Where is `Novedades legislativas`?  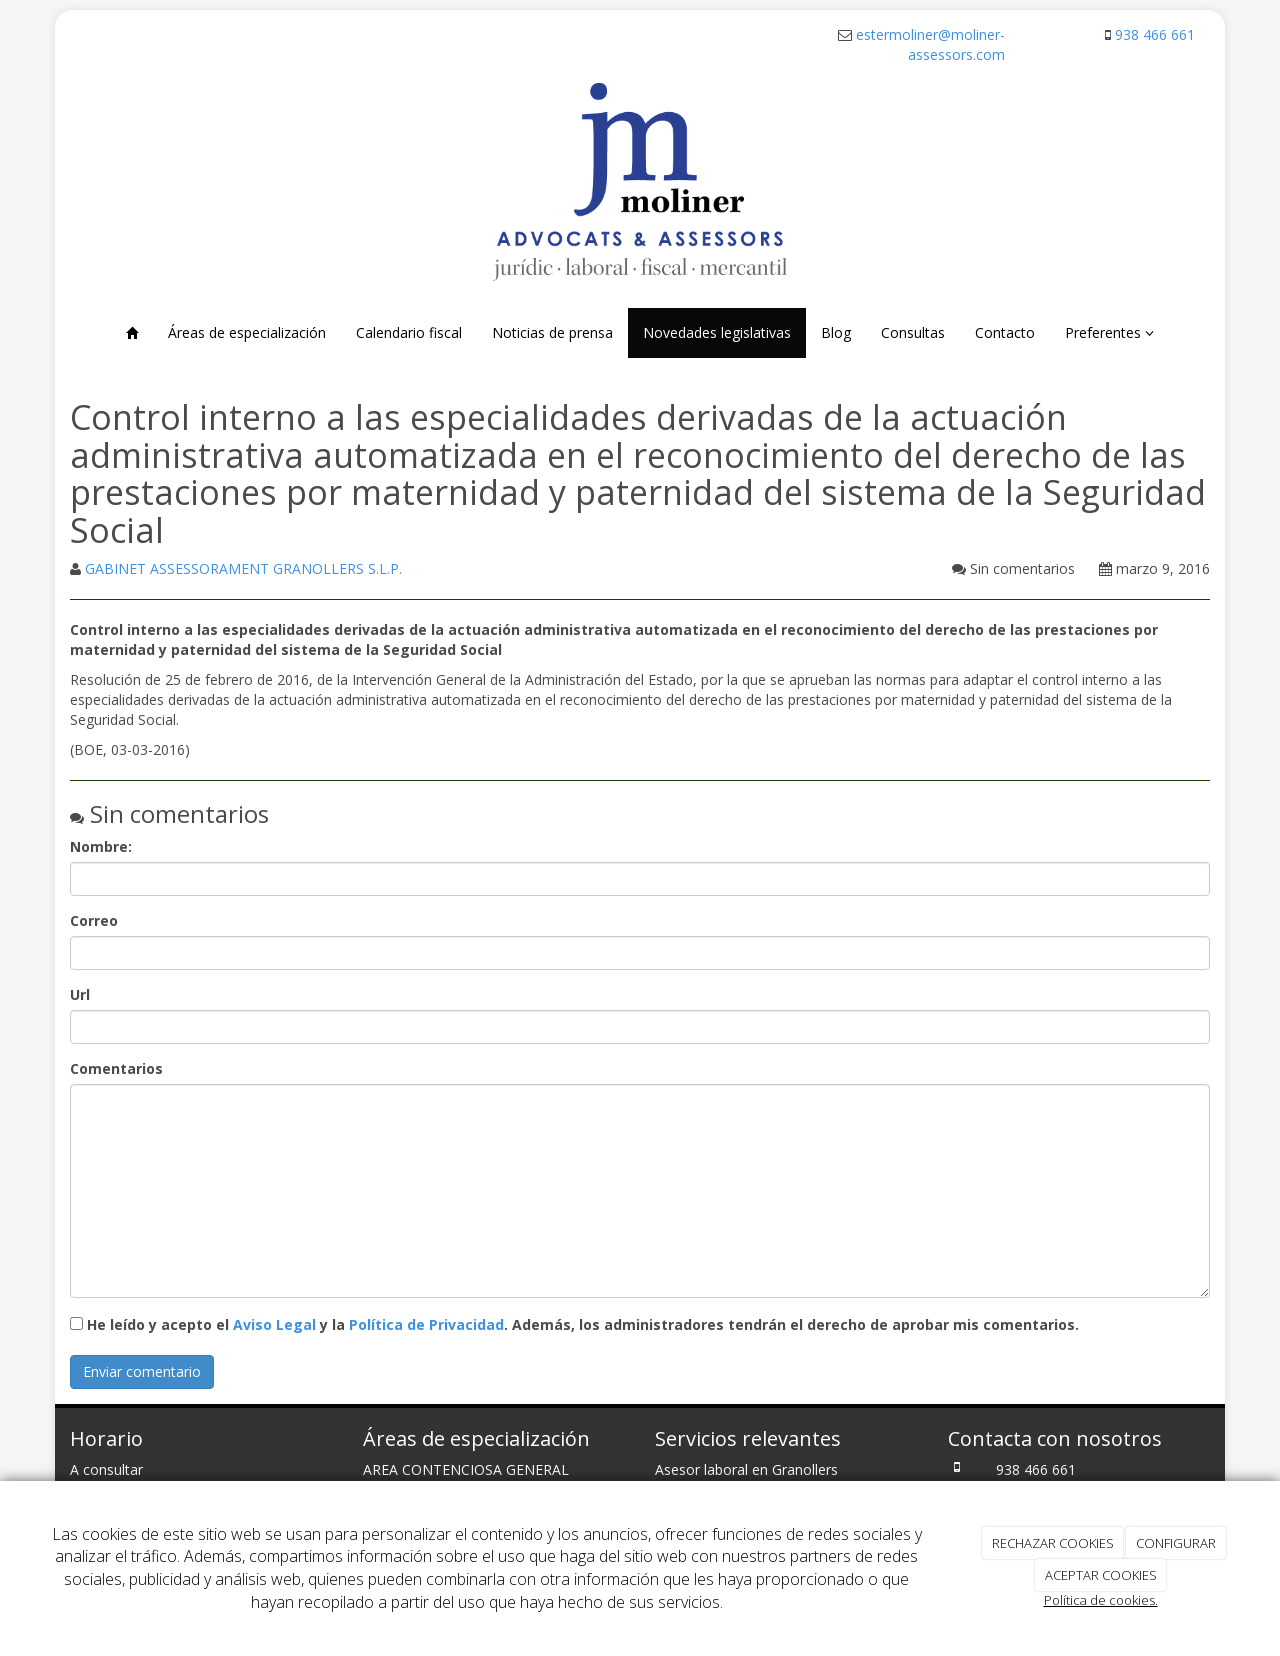 Novedades legislativas is located at coordinates (717, 332).